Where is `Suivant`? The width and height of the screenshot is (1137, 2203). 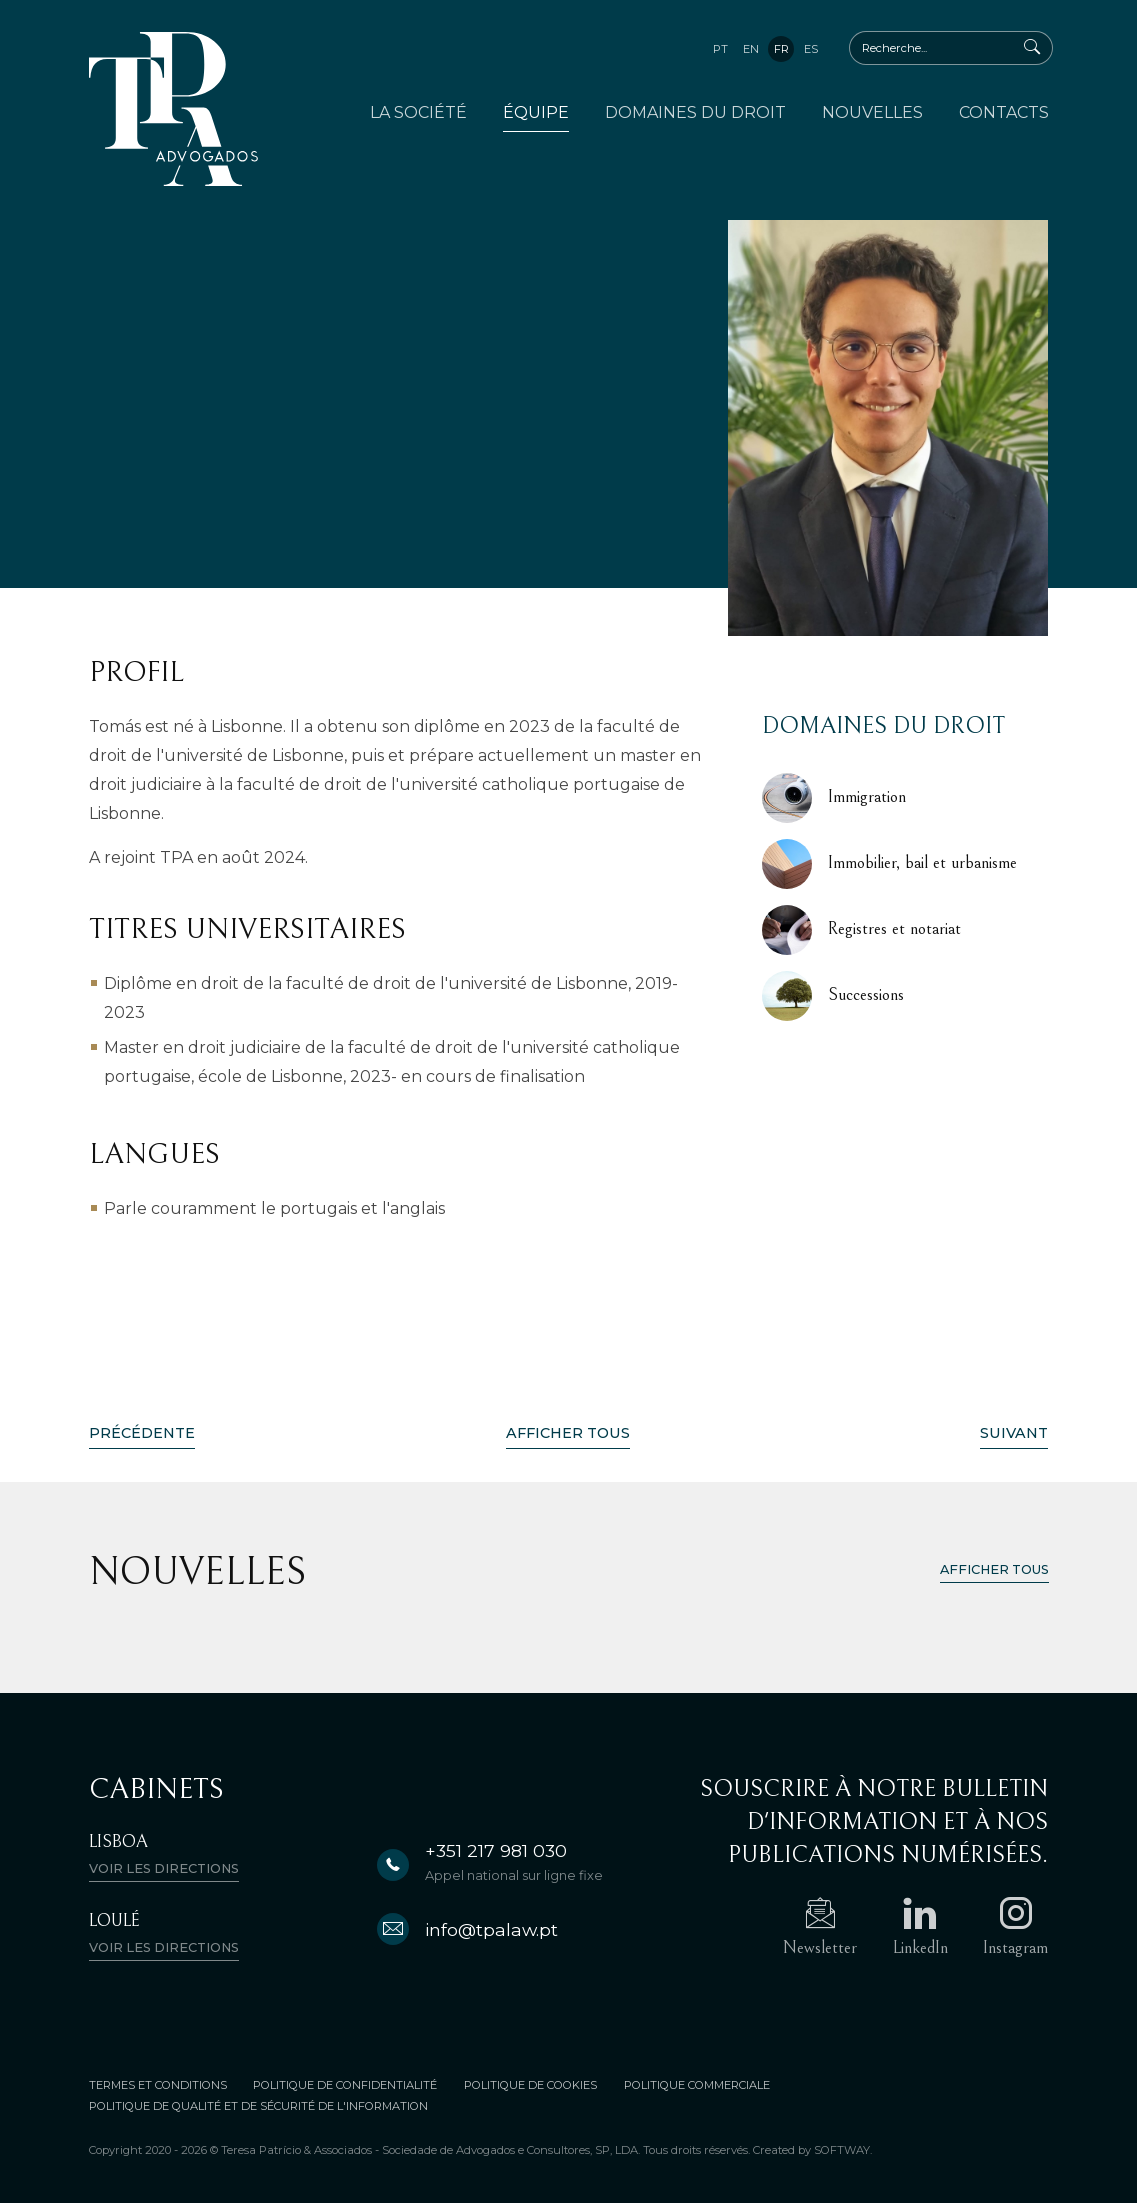
Suivant is located at coordinates (1014, 1433).